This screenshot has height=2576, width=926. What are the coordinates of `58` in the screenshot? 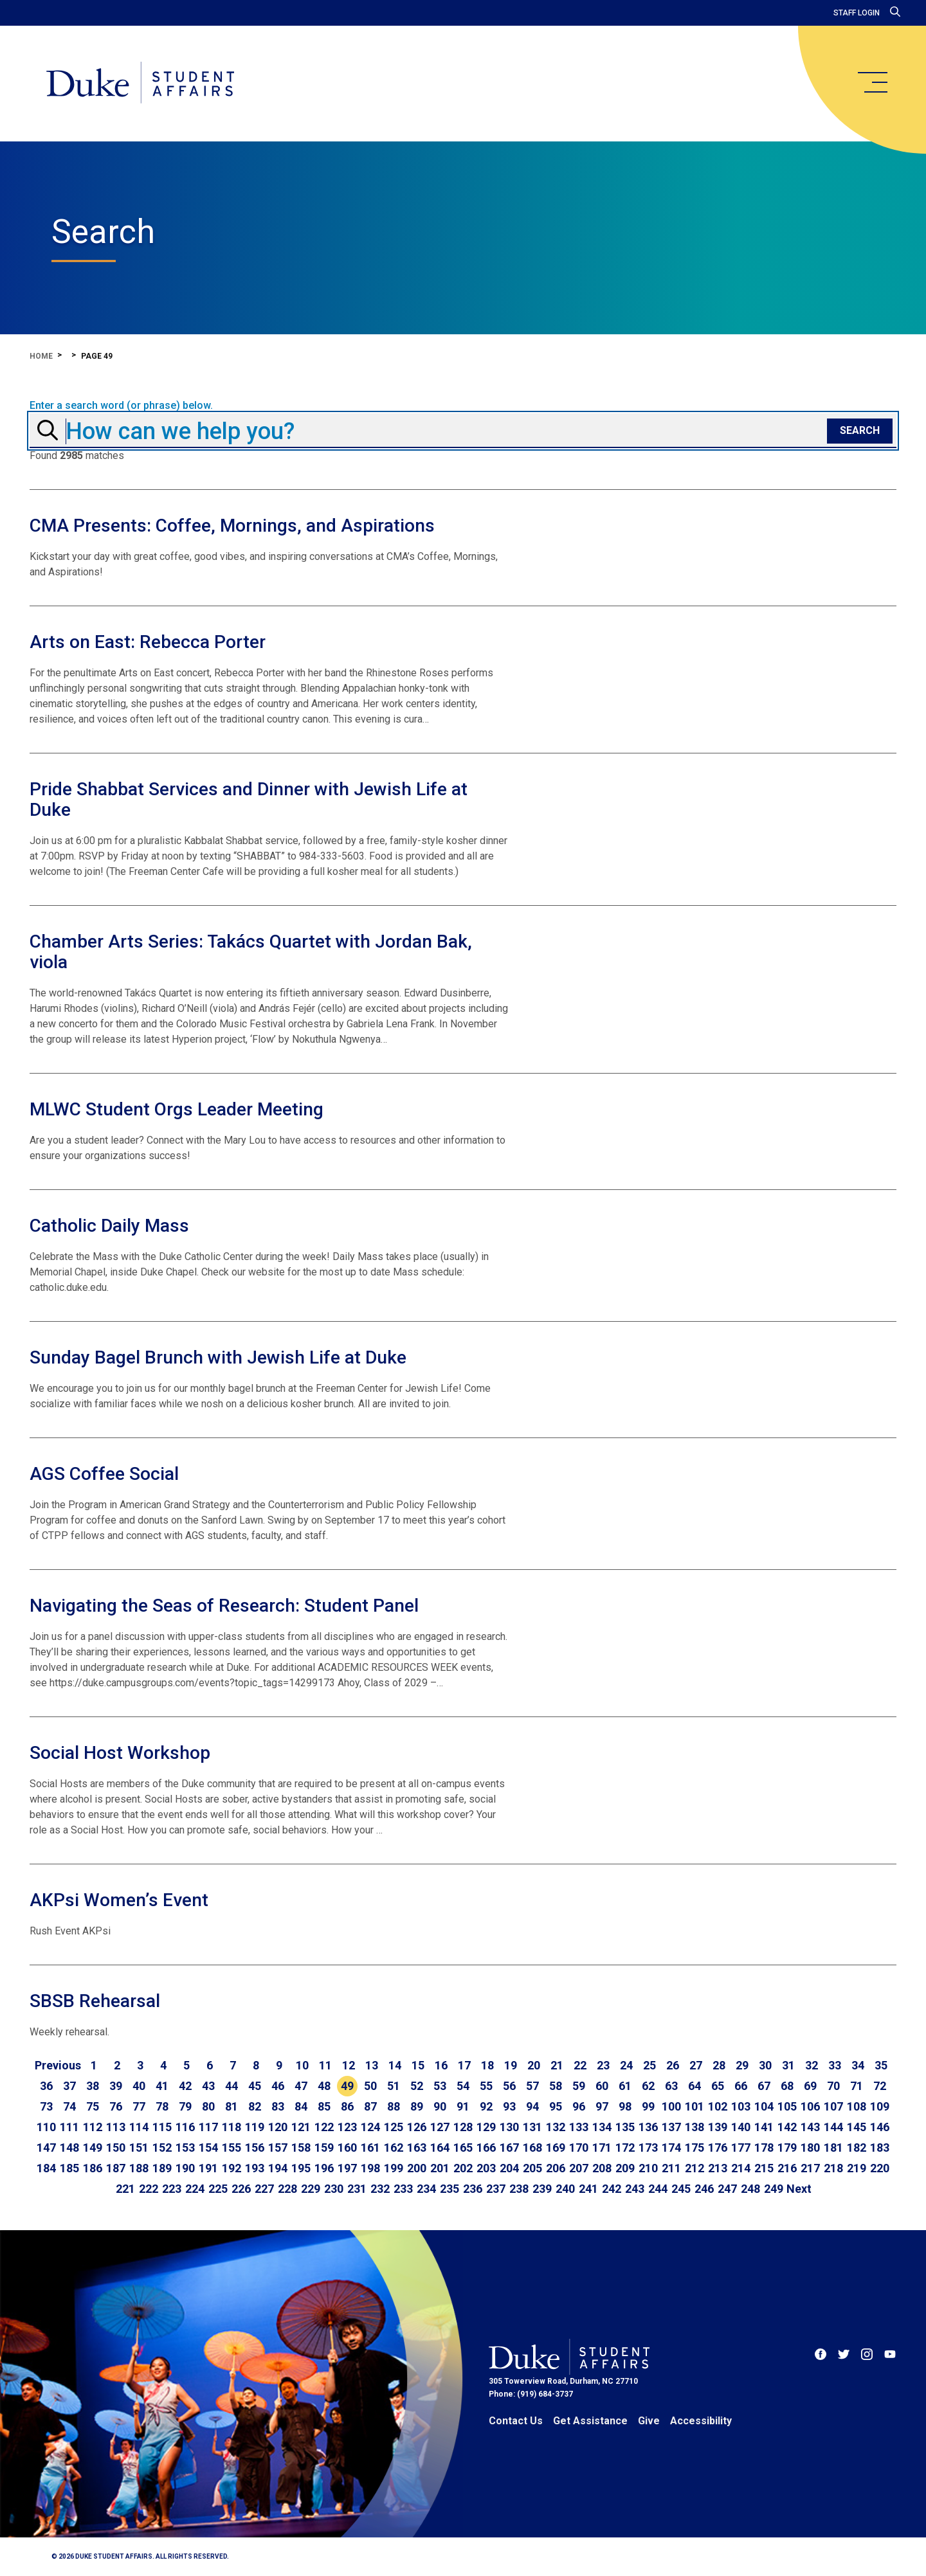 It's located at (555, 2086).